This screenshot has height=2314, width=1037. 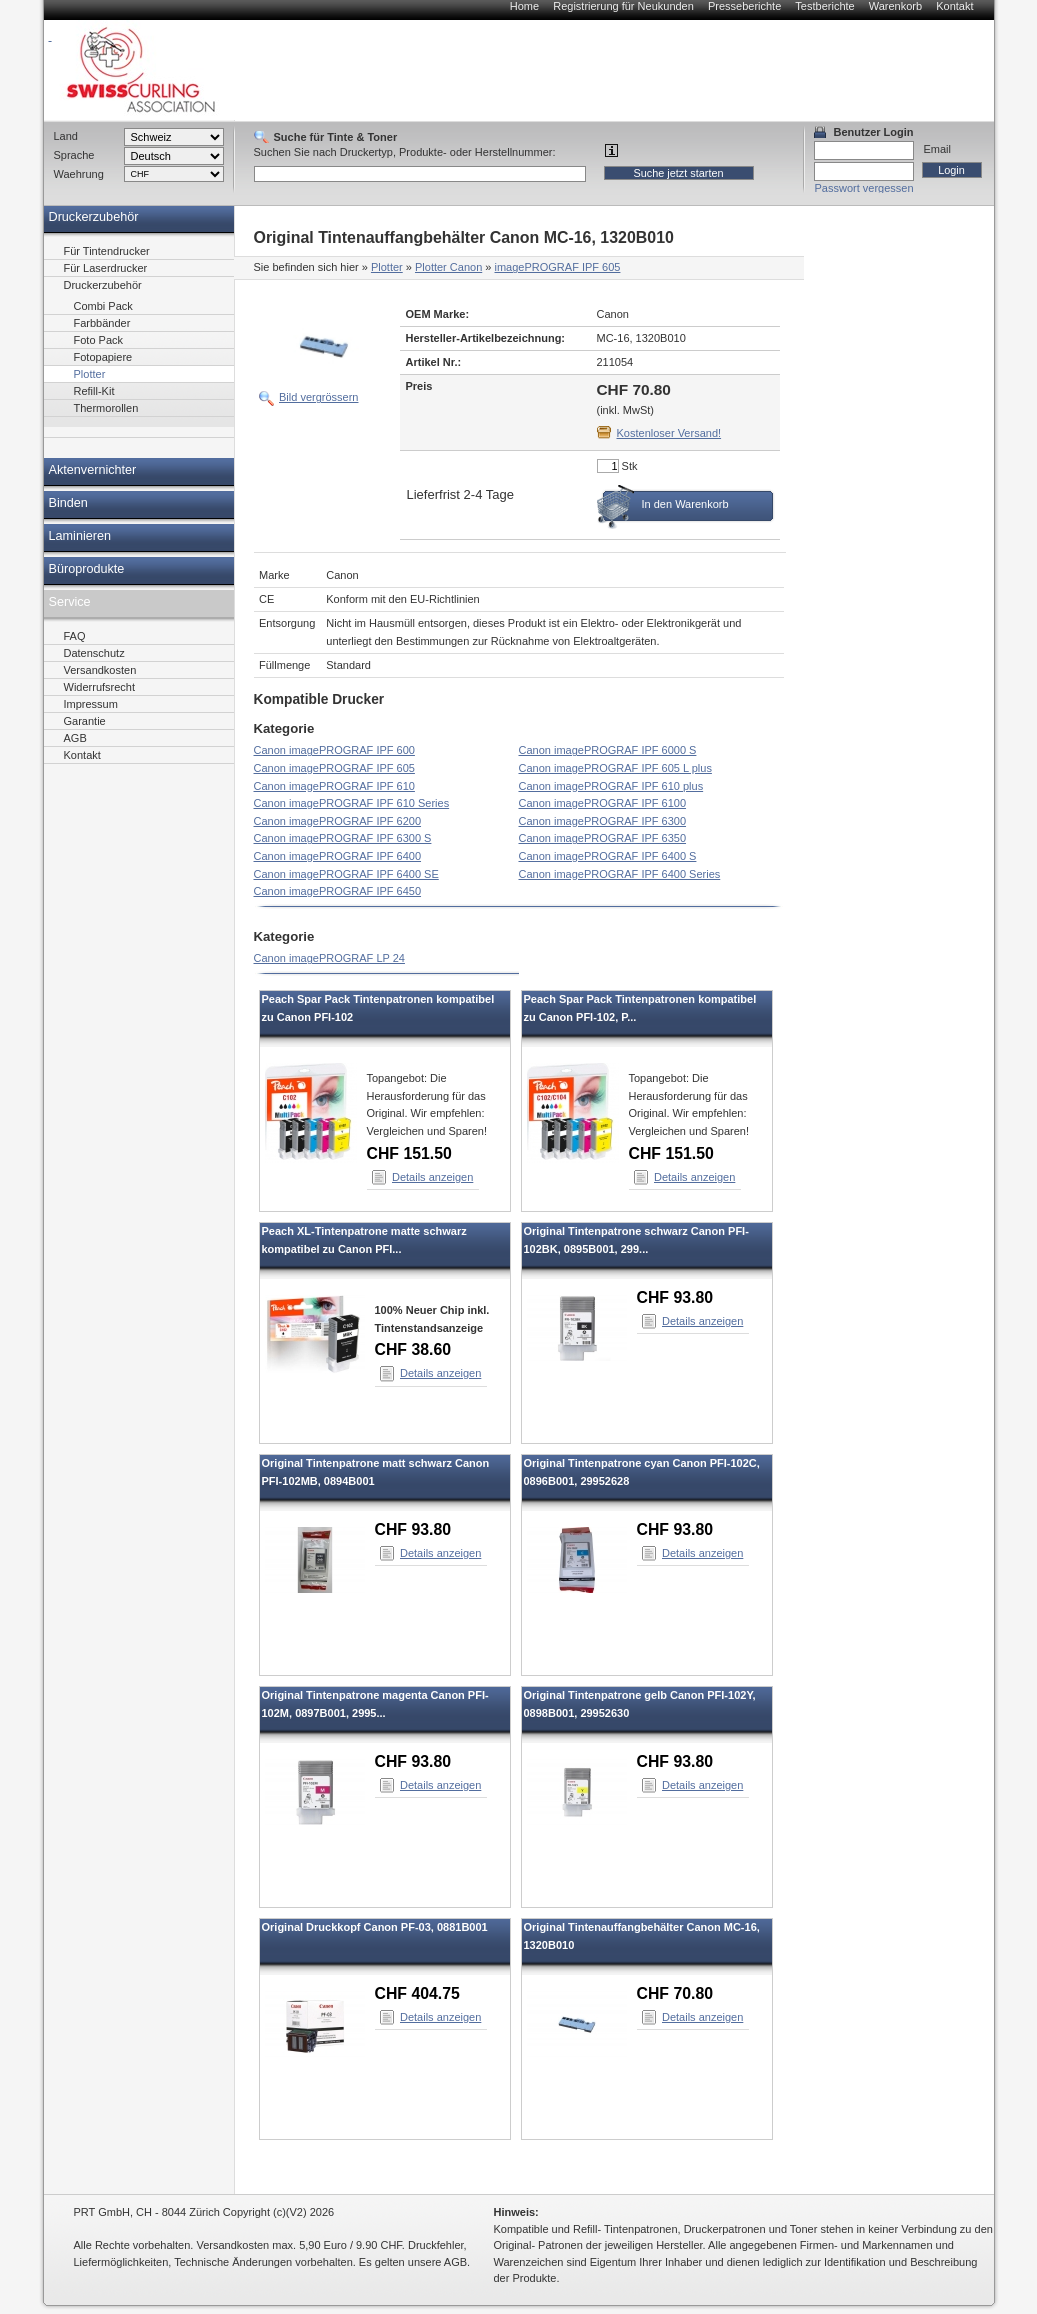 I want to click on Plotter Canon, so click(x=448, y=267).